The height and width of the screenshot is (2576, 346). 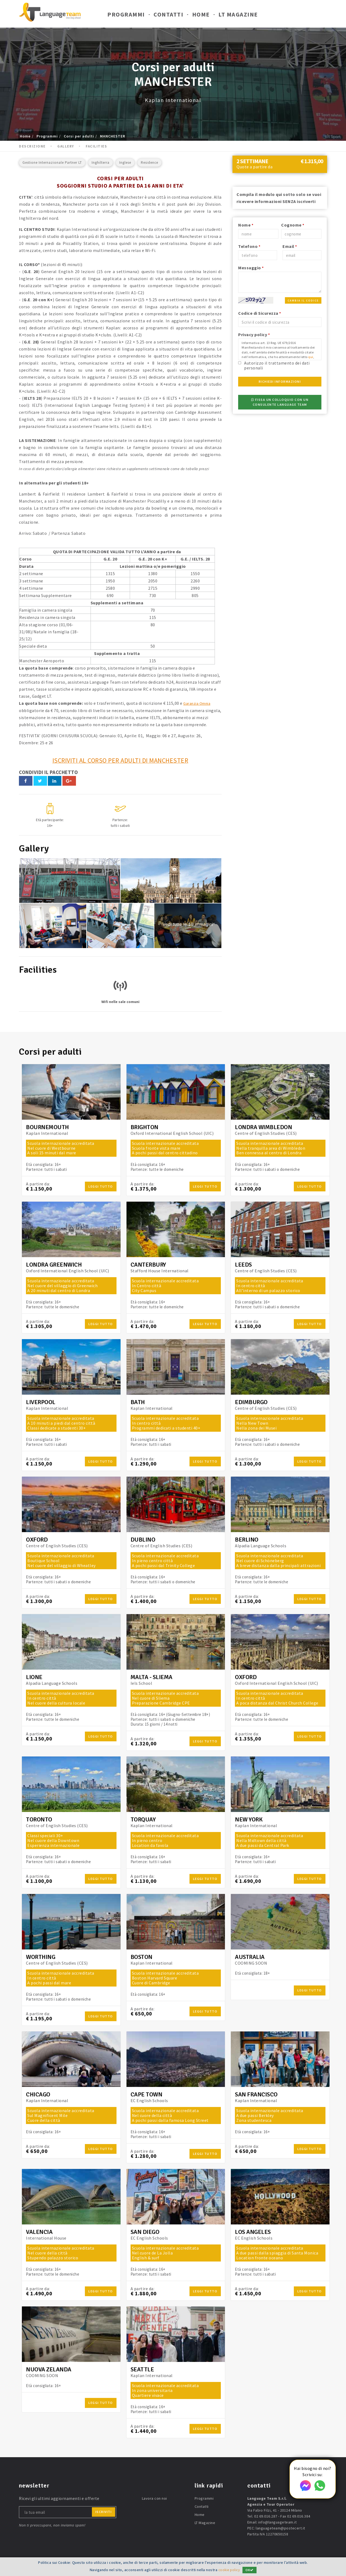 What do you see at coordinates (32, 146) in the screenshot?
I see `Descrizione` at bounding box center [32, 146].